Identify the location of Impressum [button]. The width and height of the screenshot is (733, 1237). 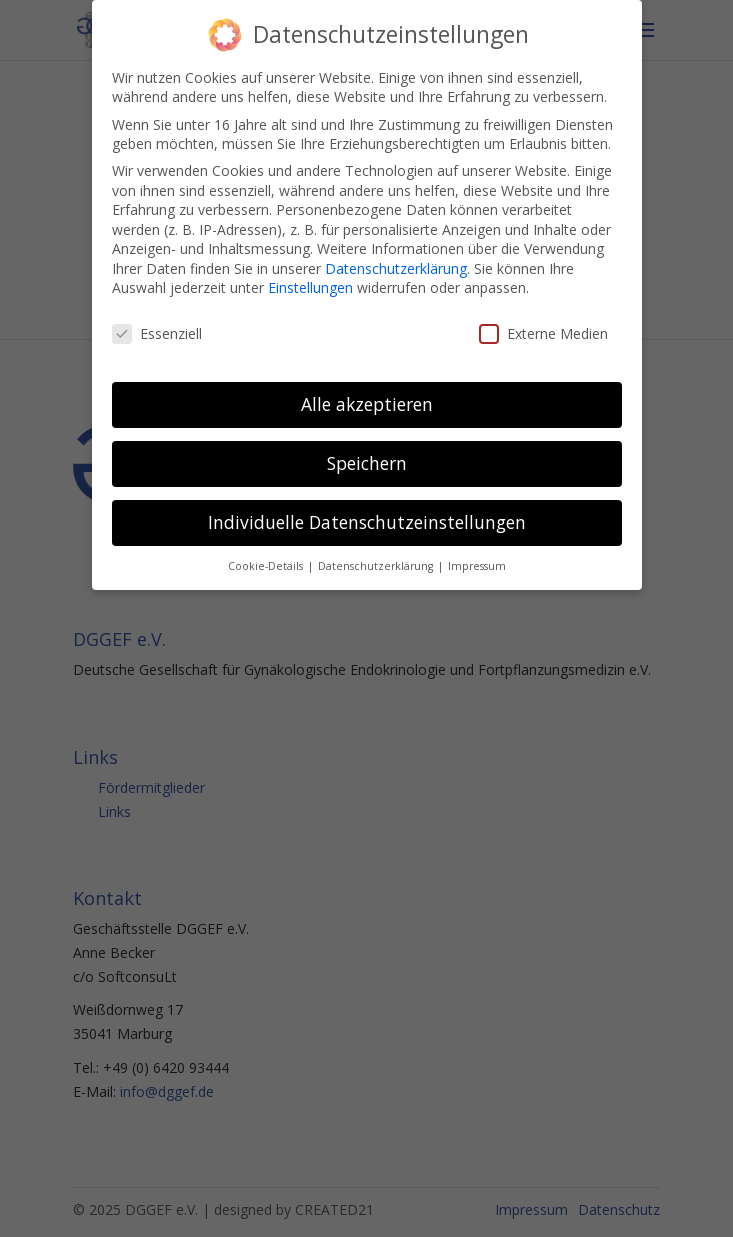
(477, 556).